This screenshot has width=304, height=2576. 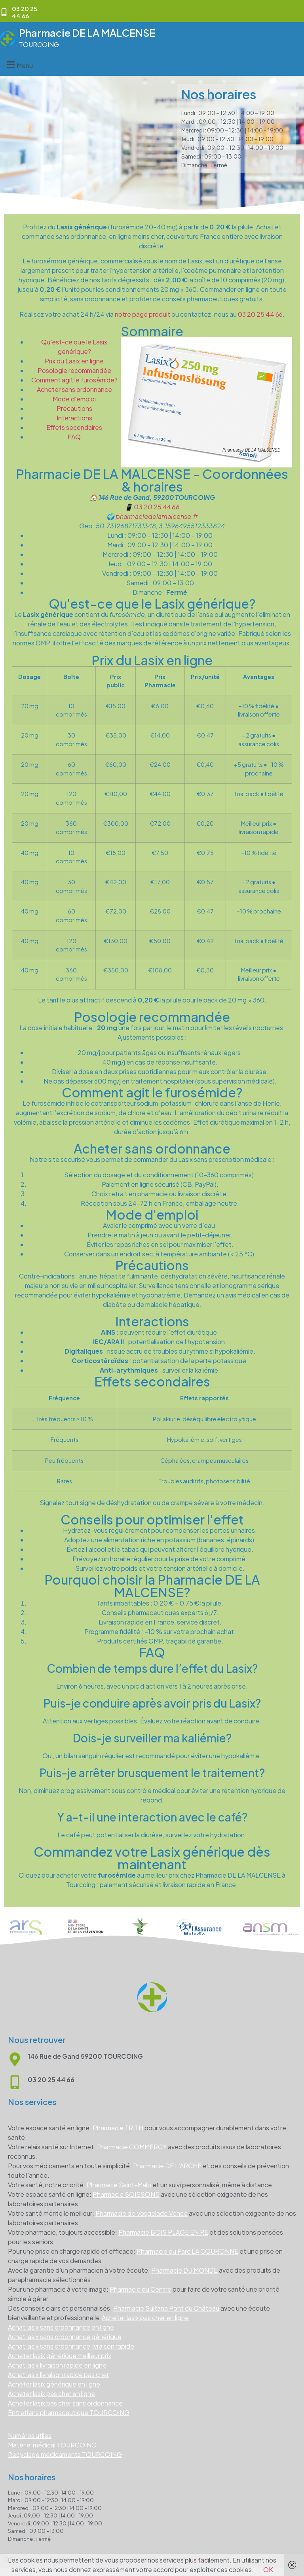 I want to click on Effets secondaires, so click(x=74, y=427).